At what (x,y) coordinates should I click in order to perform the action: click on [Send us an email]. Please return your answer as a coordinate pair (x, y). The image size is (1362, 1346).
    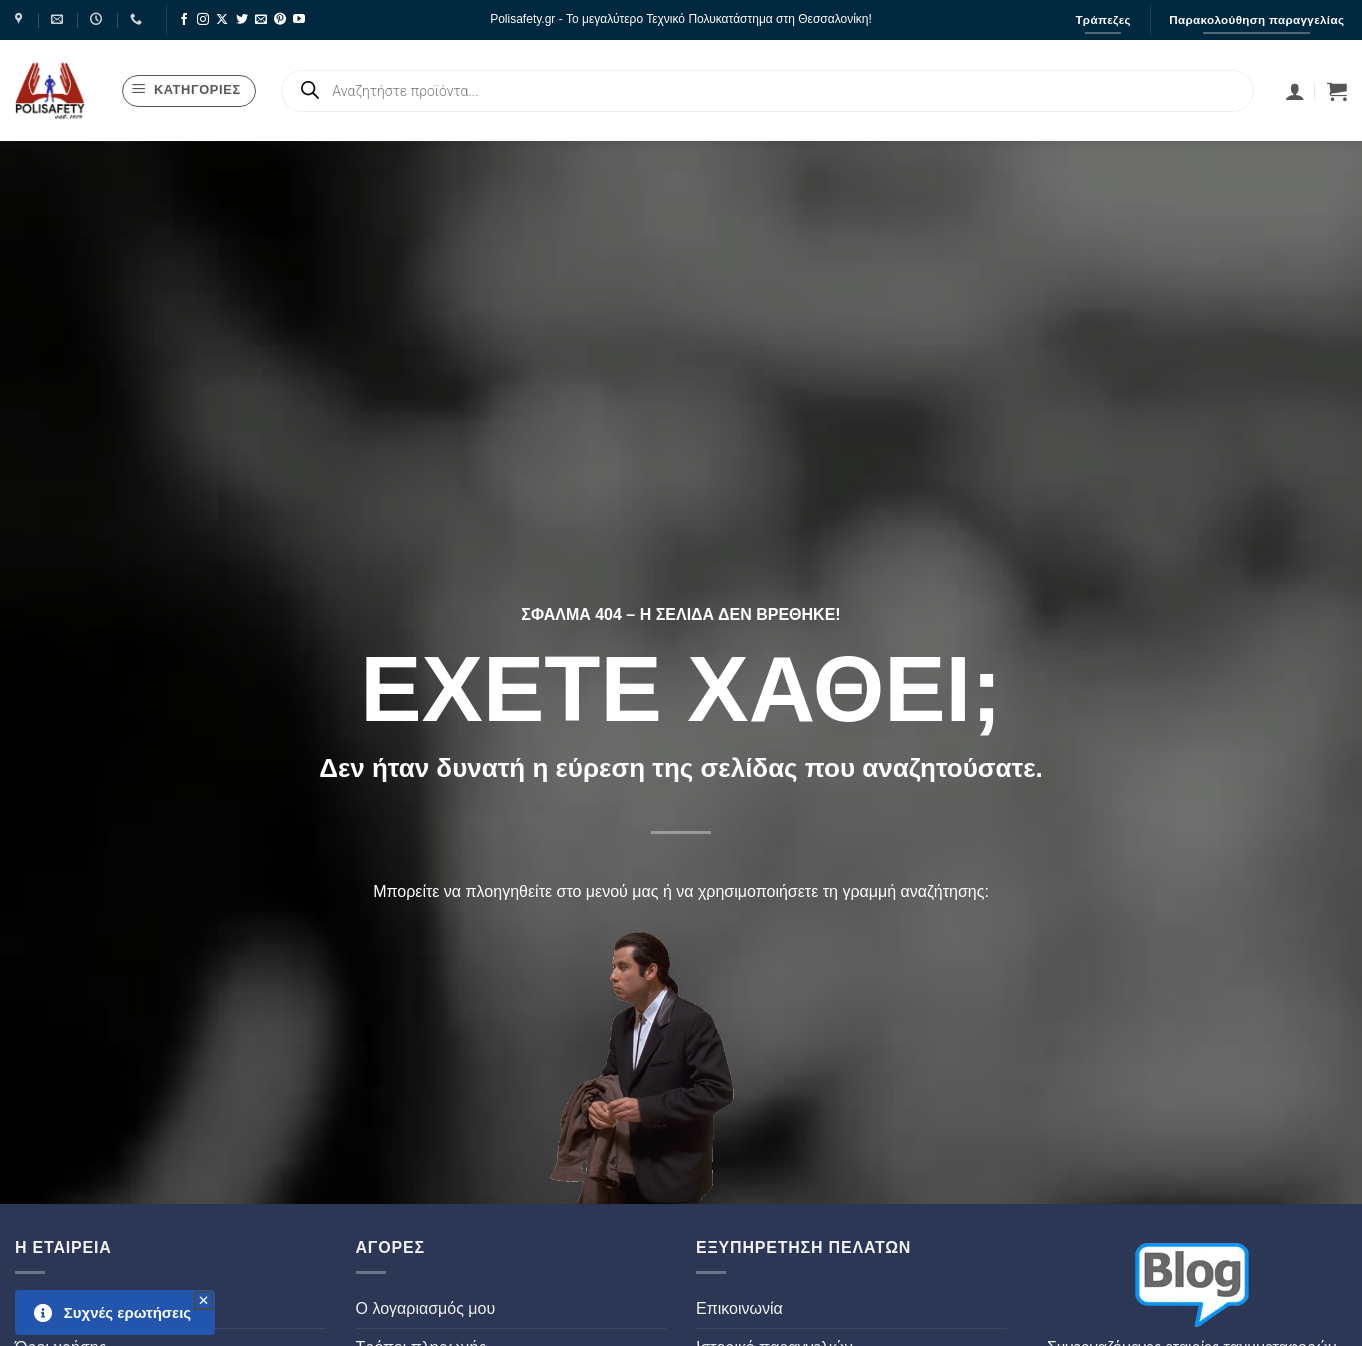
    Looking at the image, I should click on (261, 20).